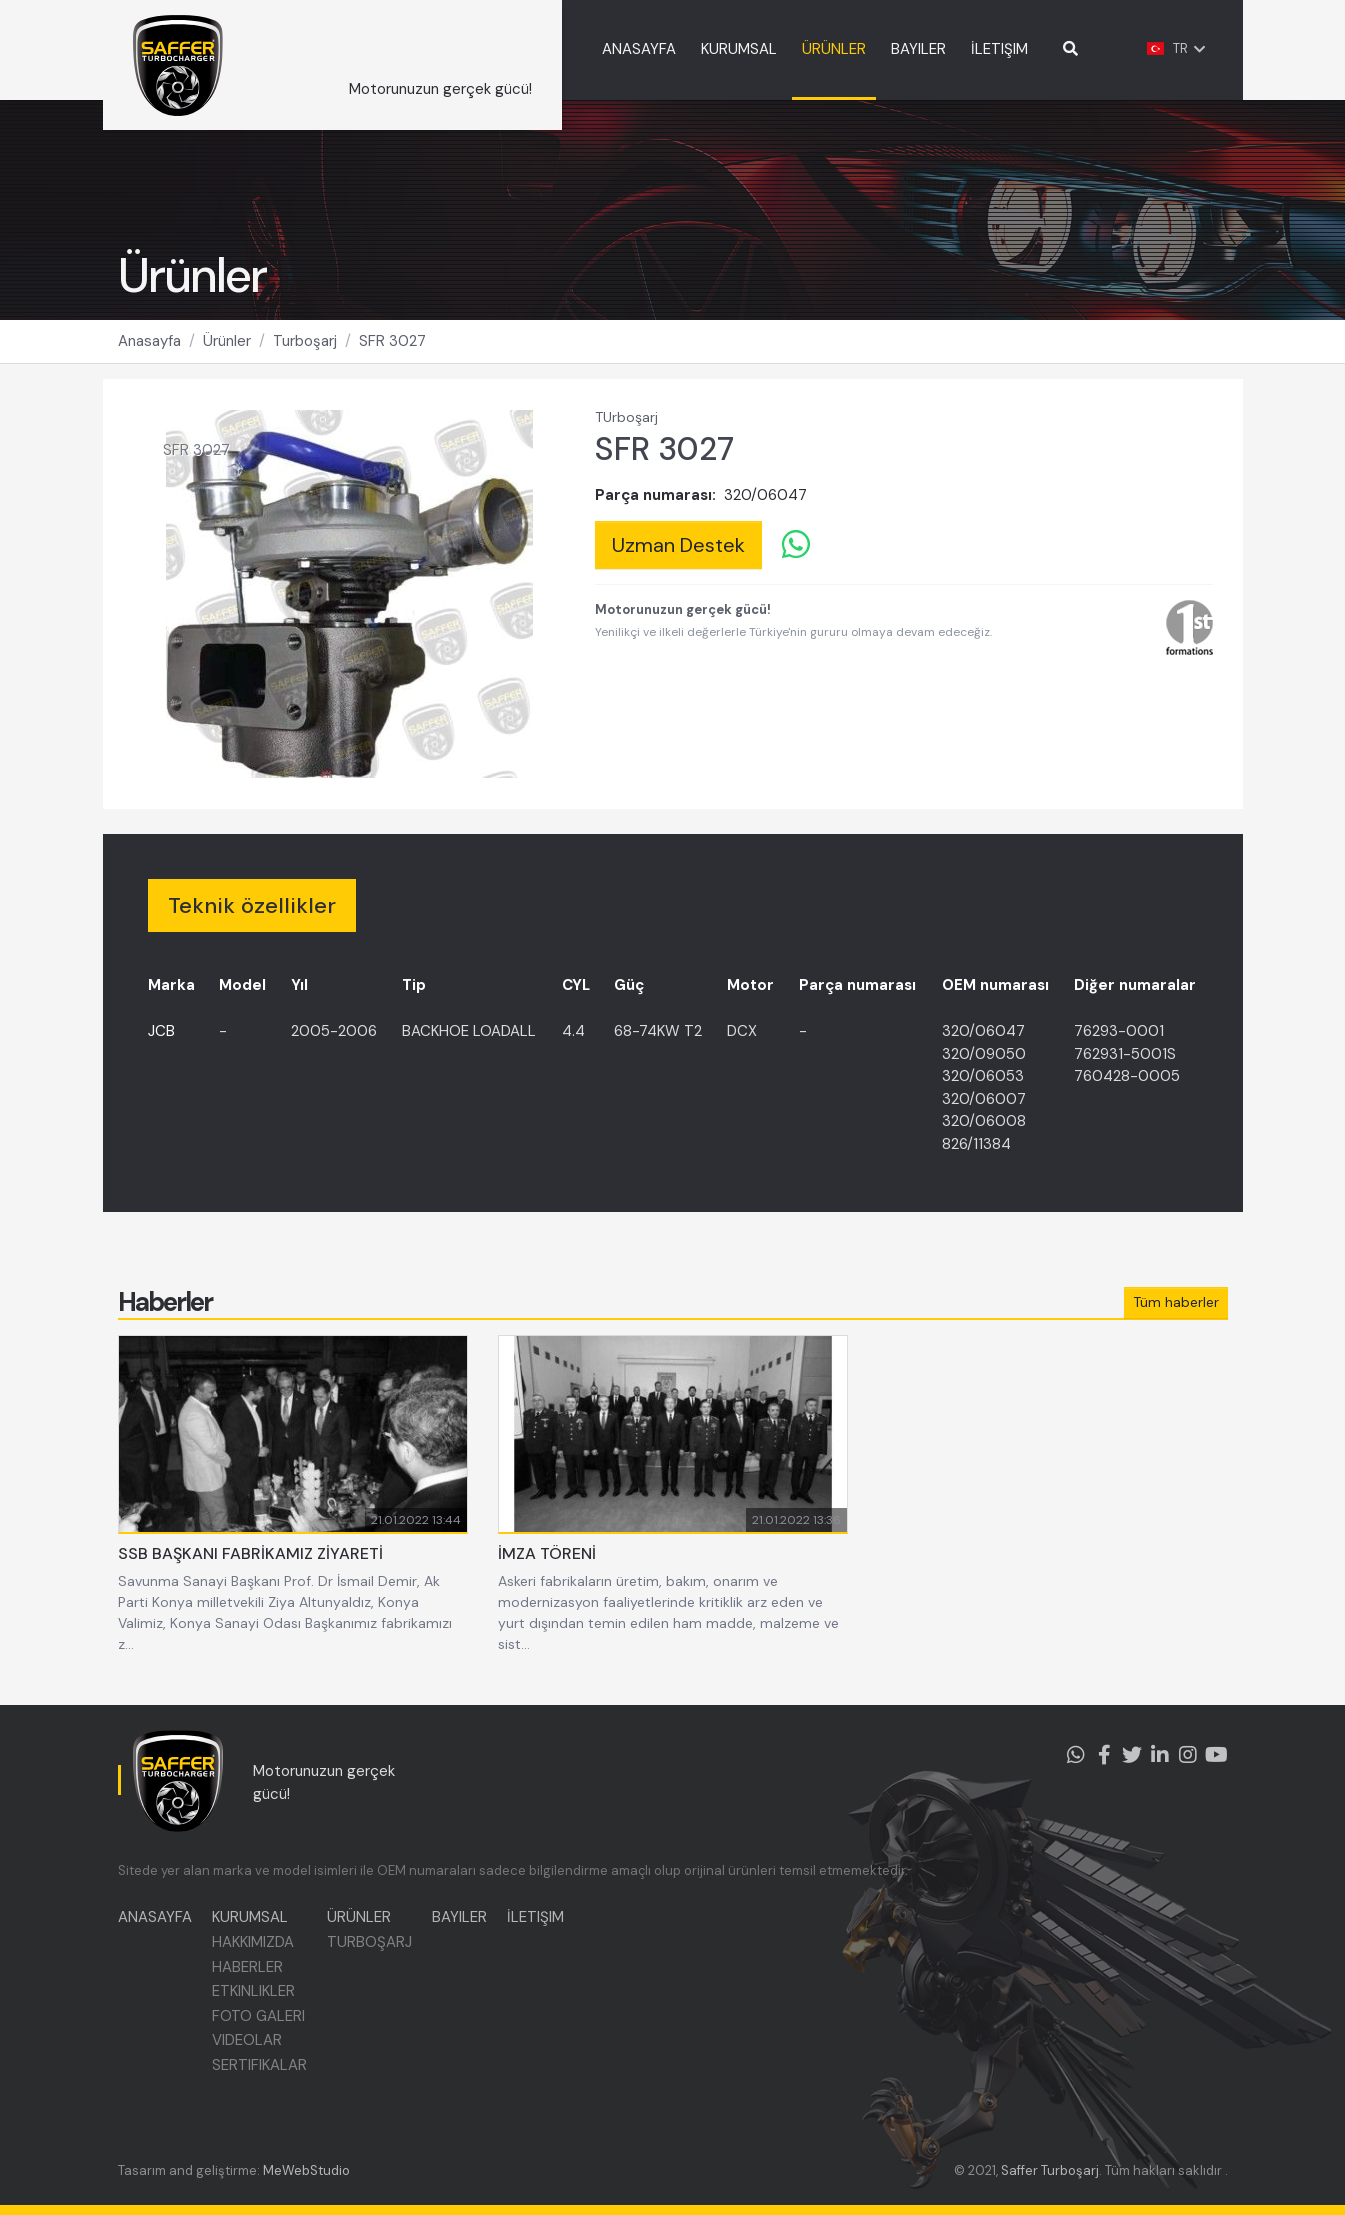  What do you see at coordinates (258, 2016) in the screenshot?
I see `FOTO GALERI` at bounding box center [258, 2016].